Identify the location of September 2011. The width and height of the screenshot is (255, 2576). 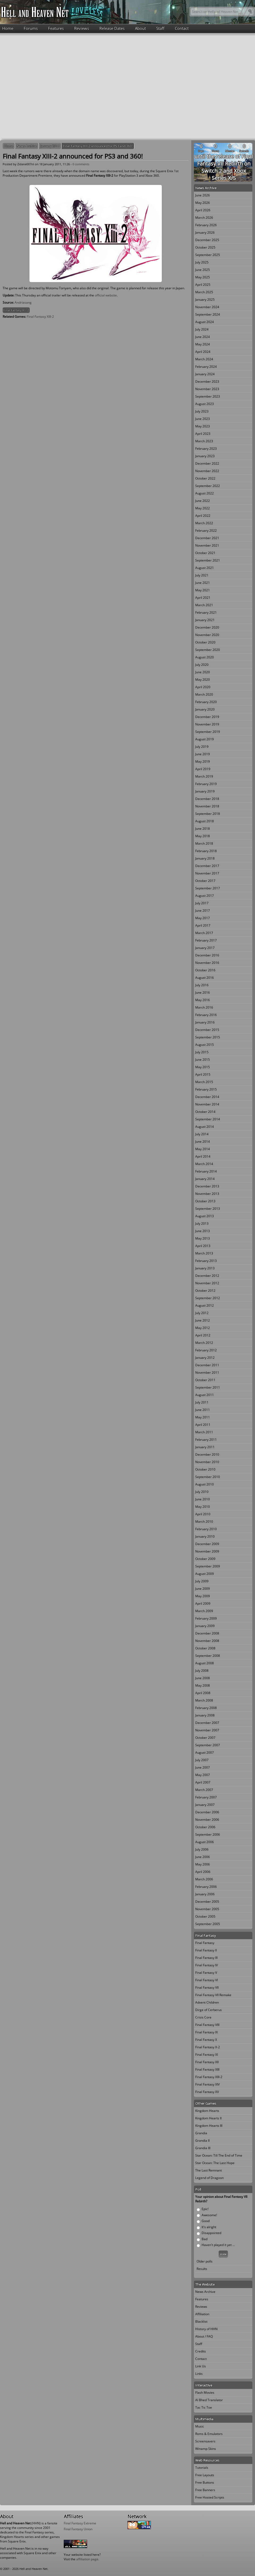
(207, 1387).